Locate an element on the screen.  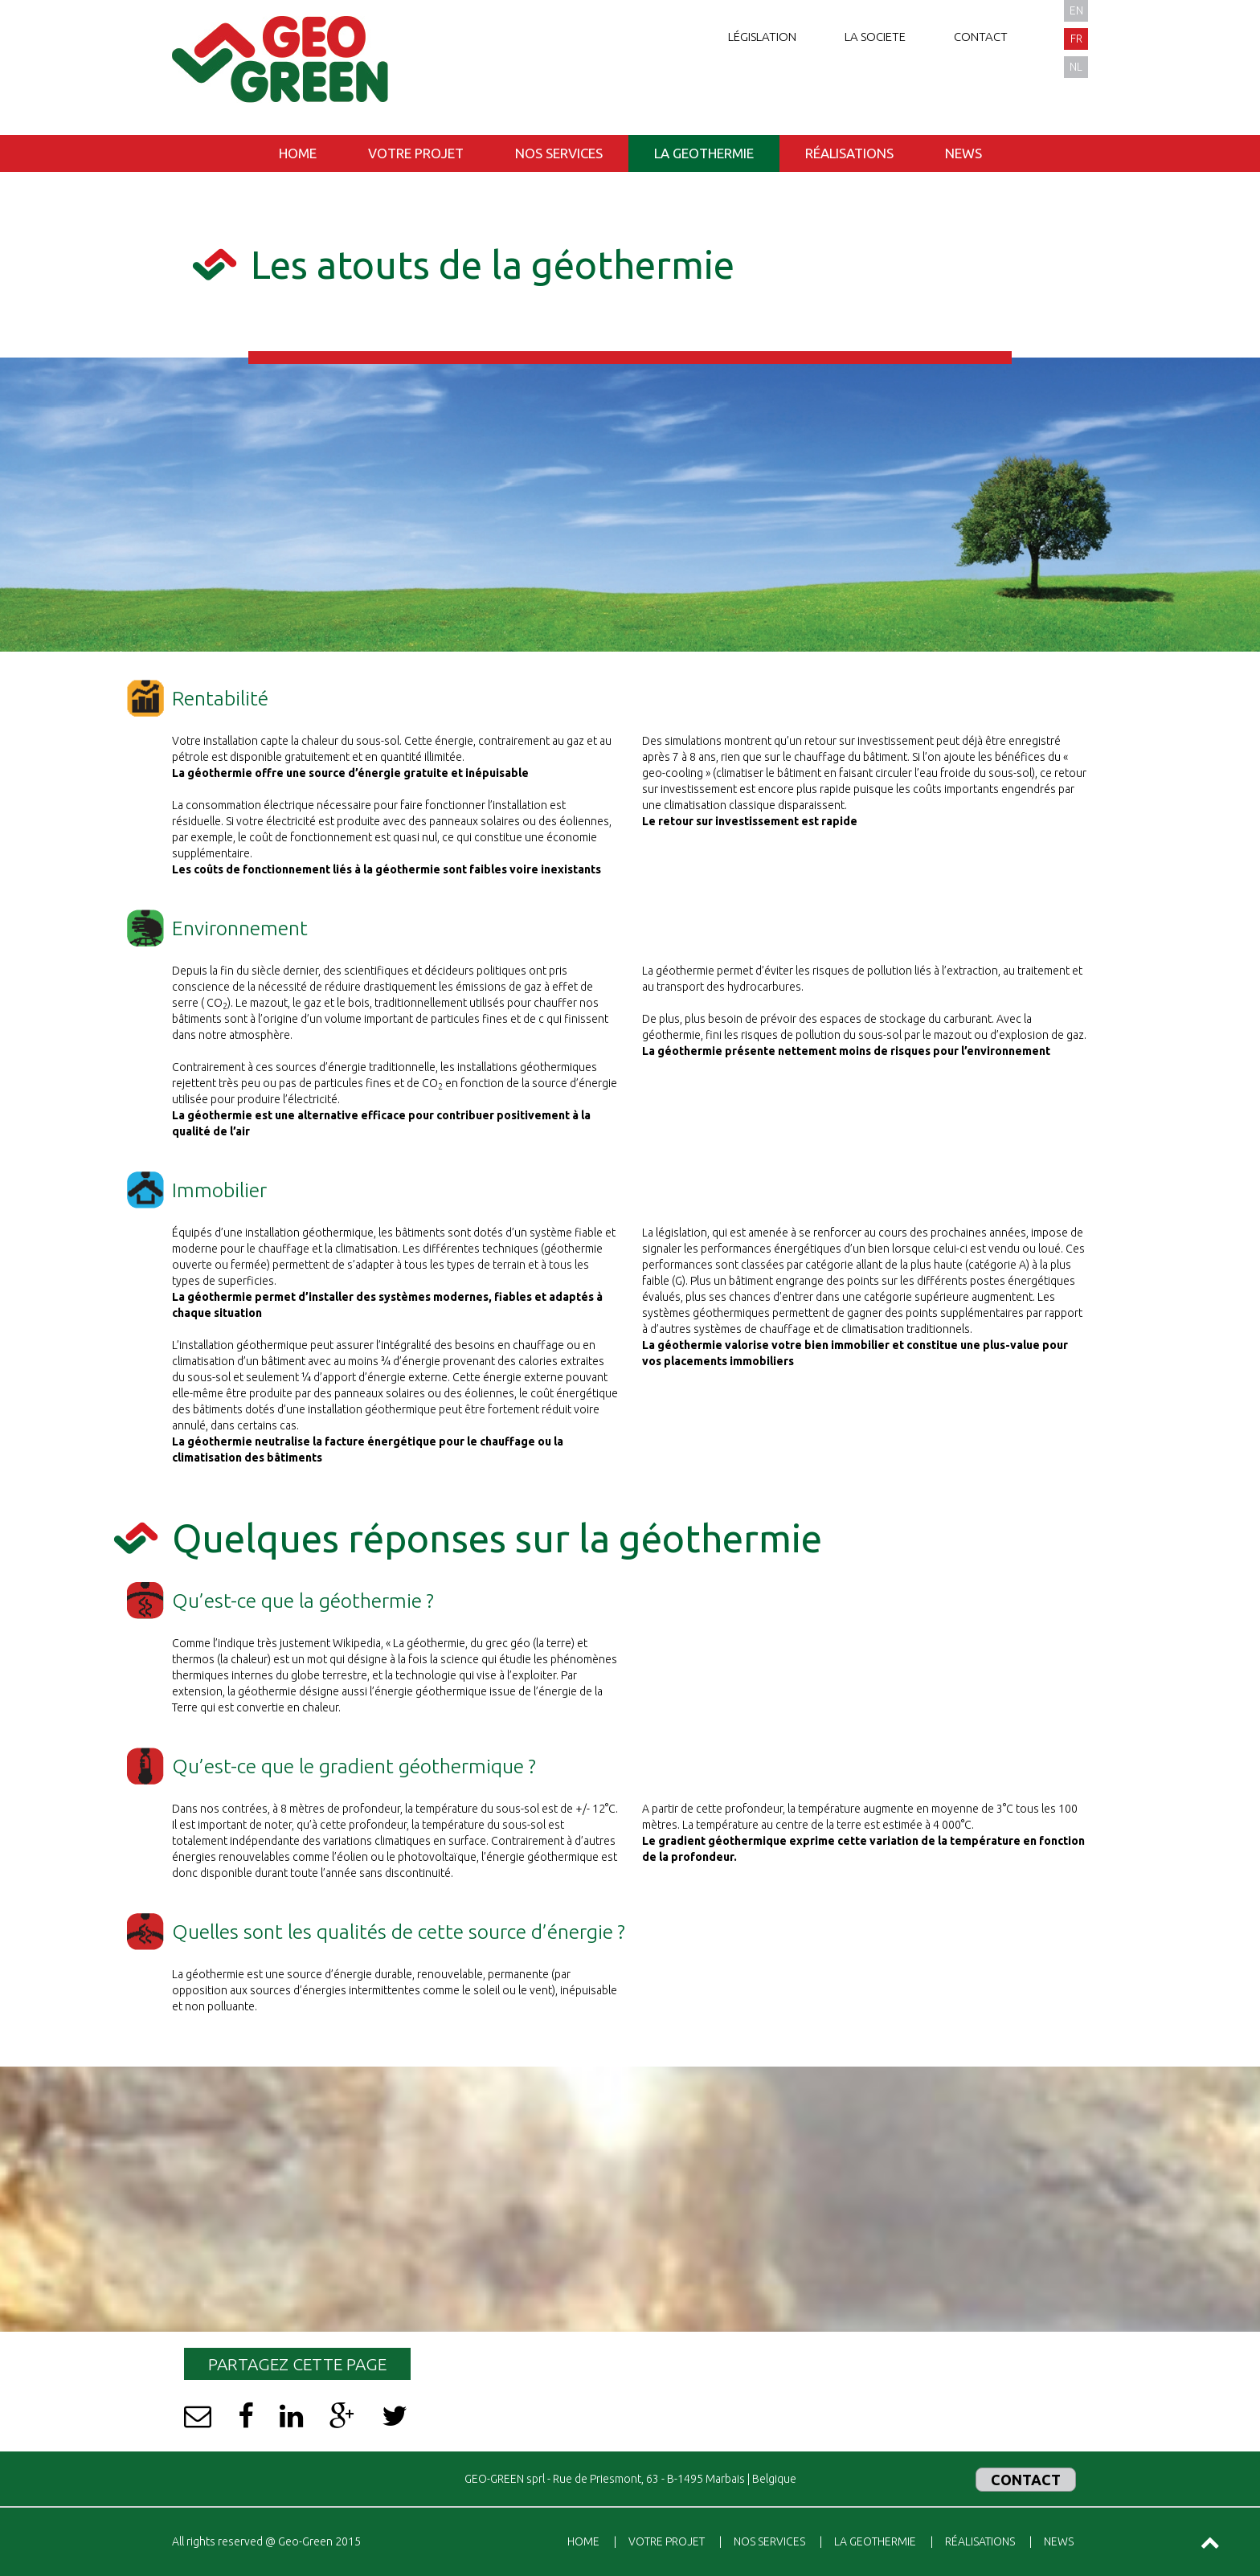
Nos services is located at coordinates (559, 153).